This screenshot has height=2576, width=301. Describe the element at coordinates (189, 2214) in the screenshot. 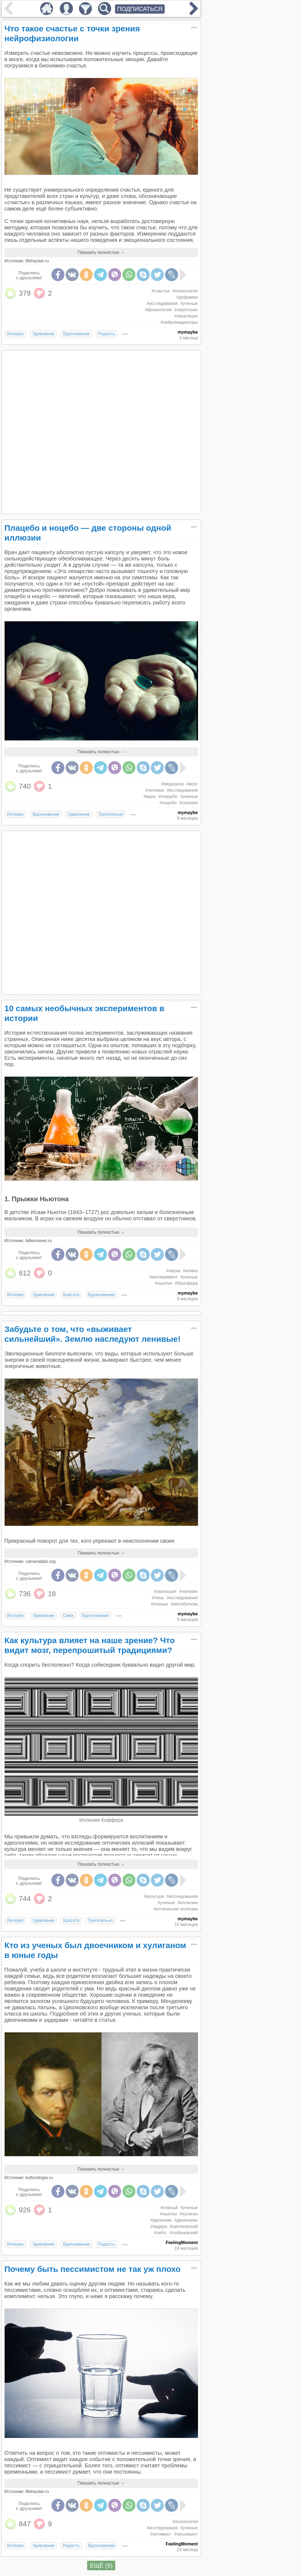

I see `#хулиган` at that location.